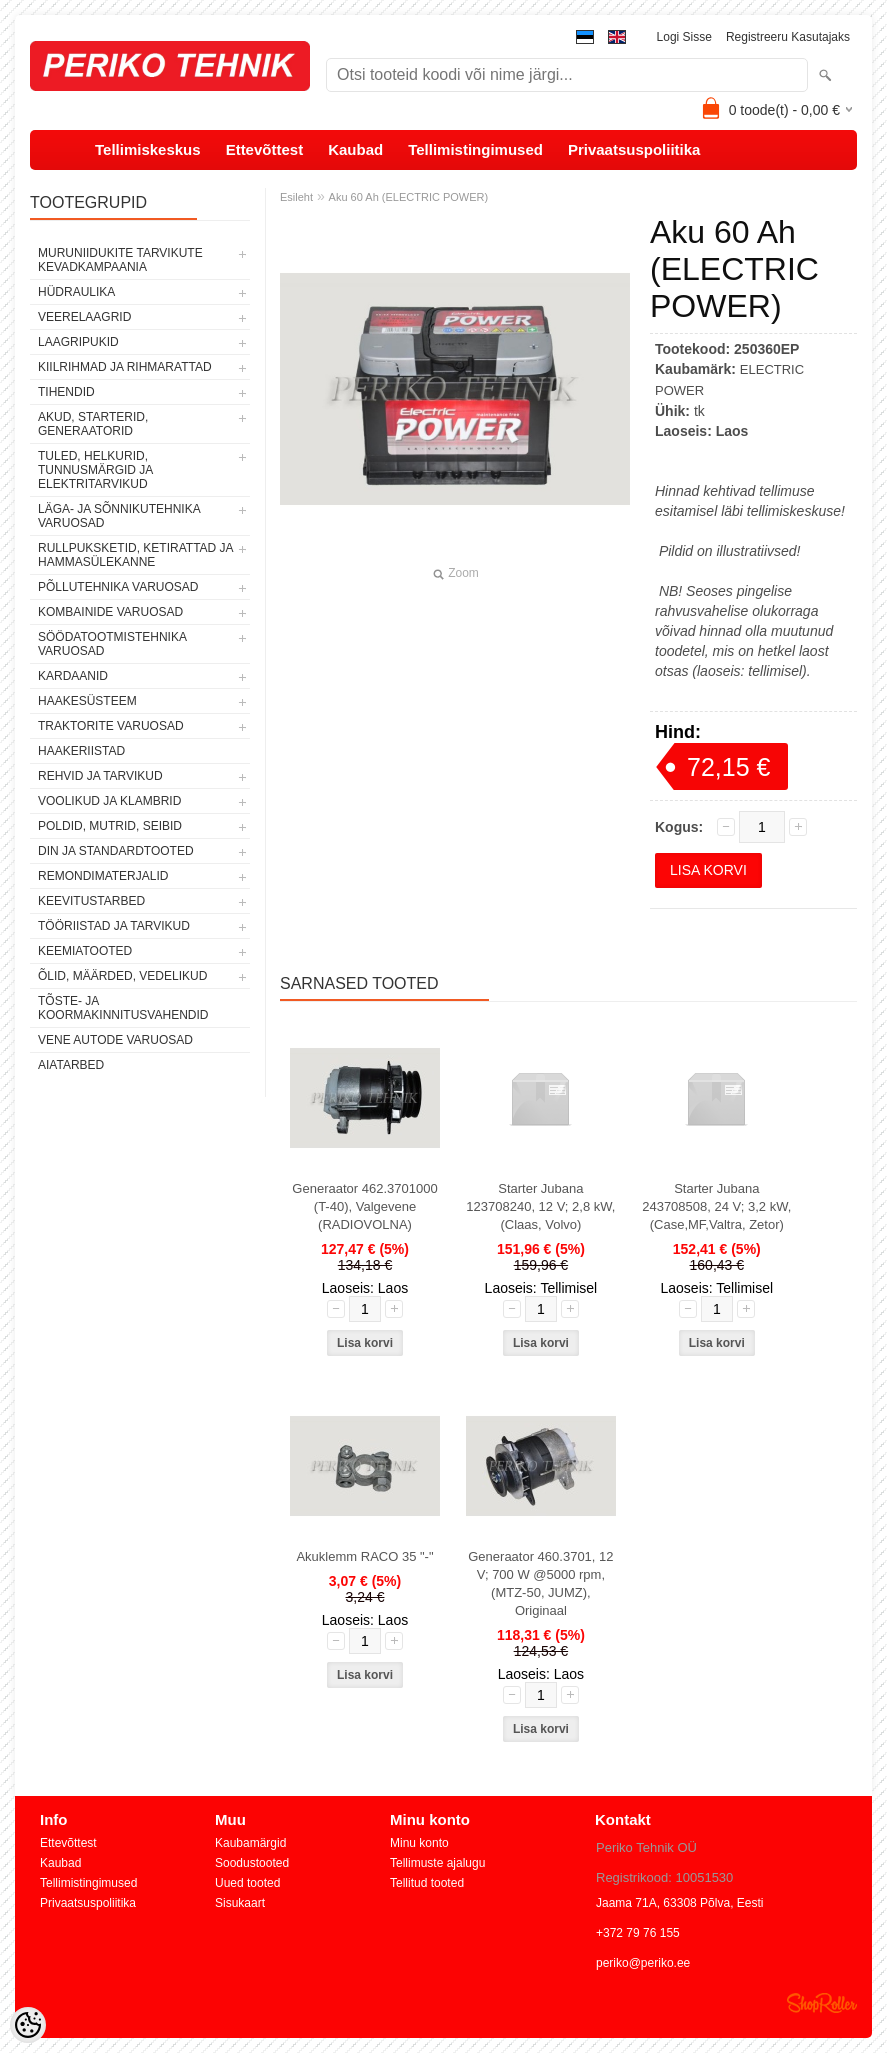 Image resolution: width=887 pixels, height=2053 pixels. What do you see at coordinates (125, 367) in the screenshot?
I see `KIILRIHMAD JA RIHMARATTAD` at bounding box center [125, 367].